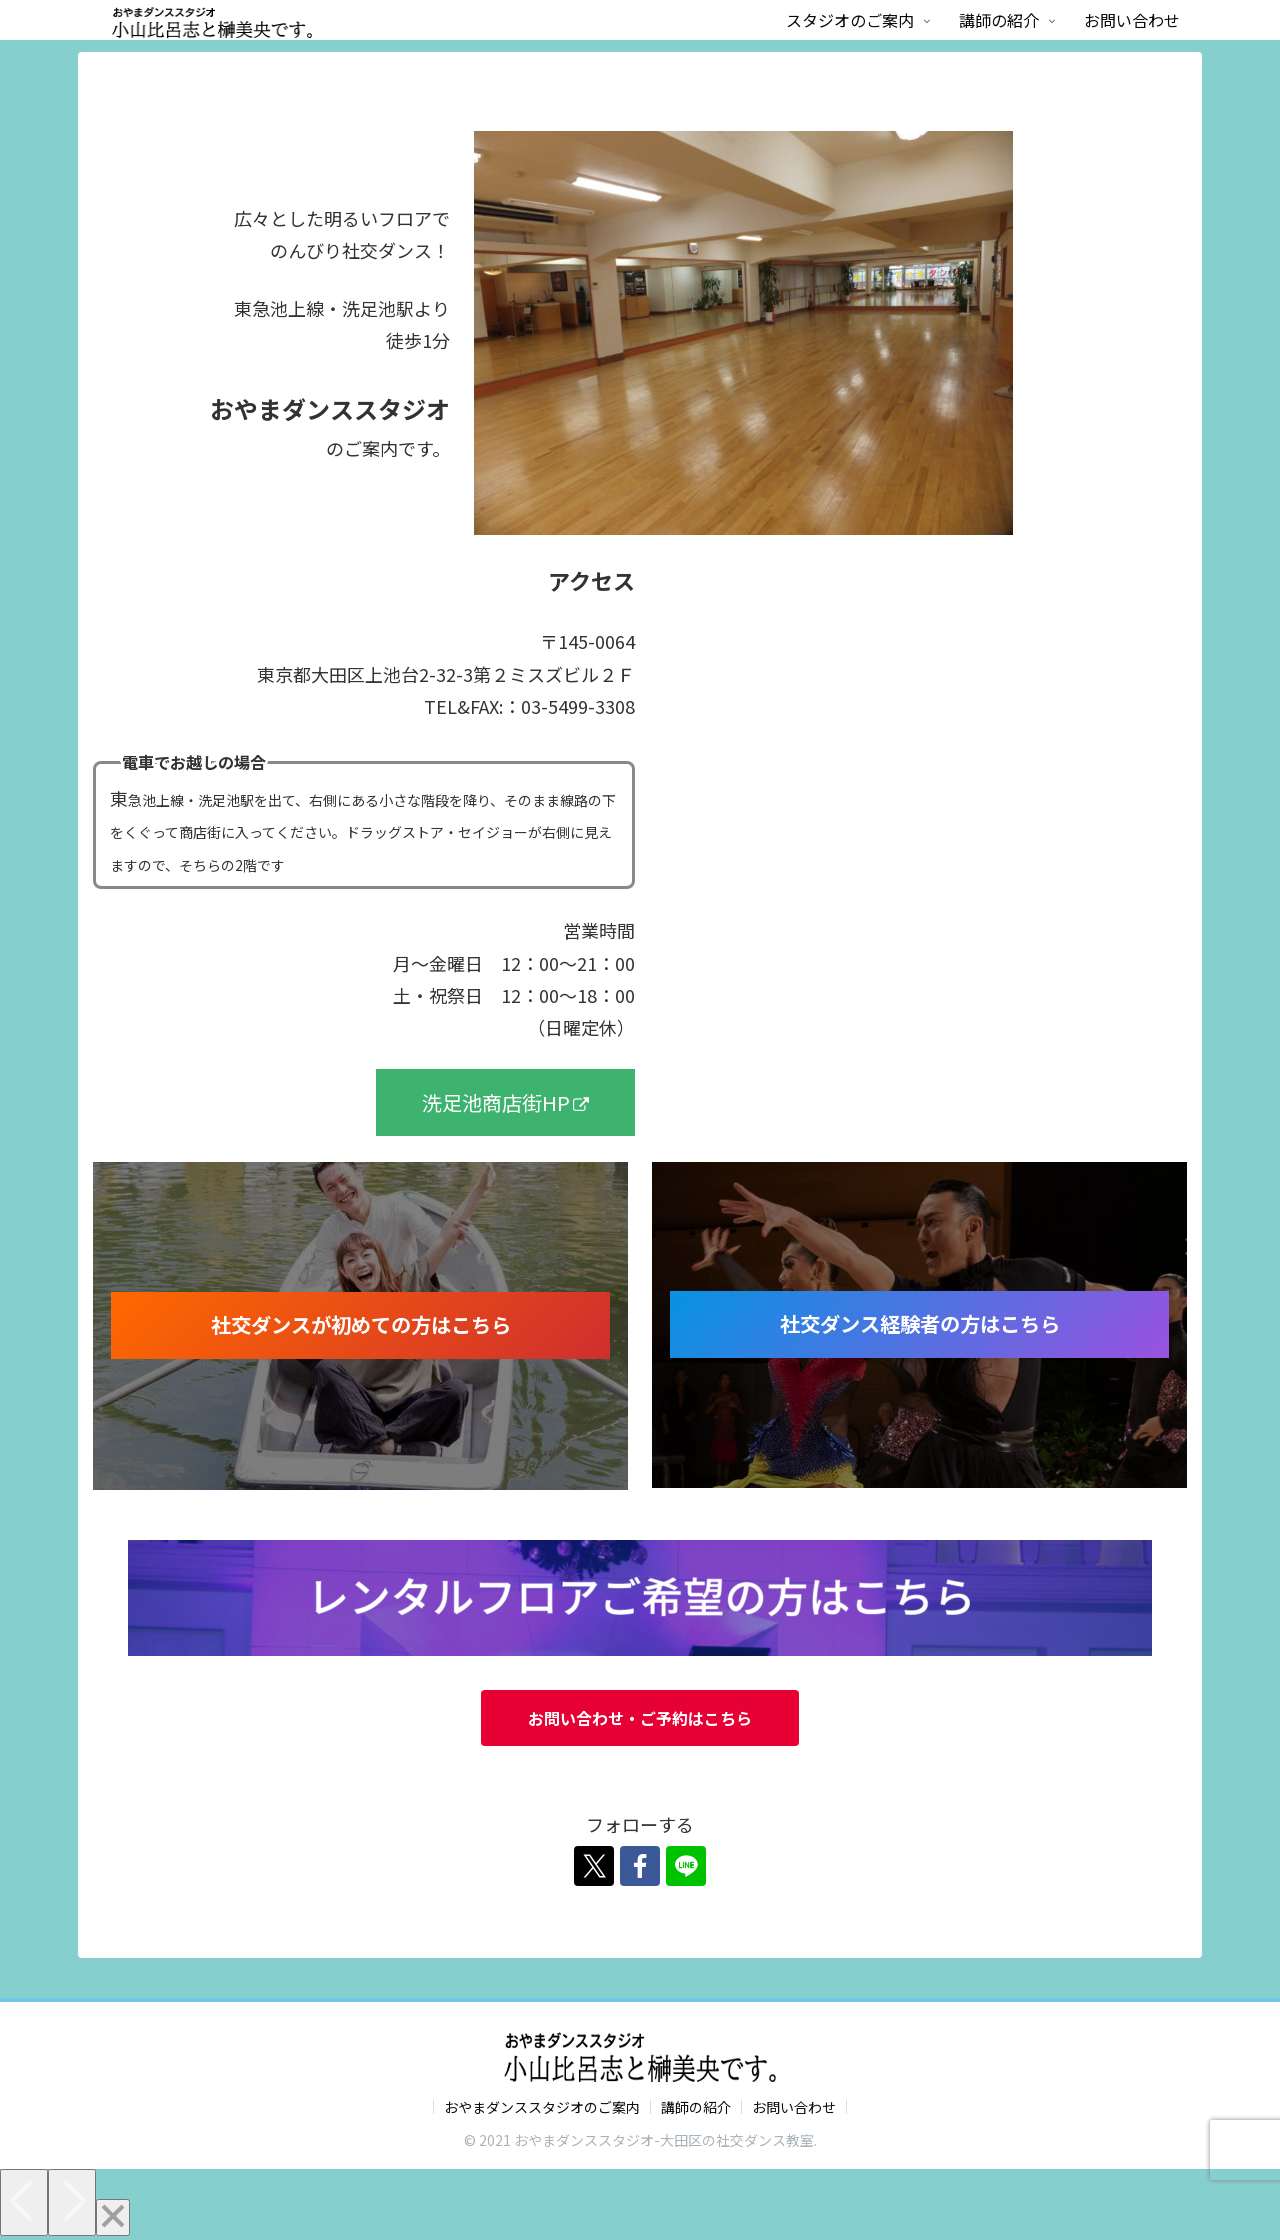  What do you see at coordinates (24, 2202) in the screenshot?
I see `[Previous]` at bounding box center [24, 2202].